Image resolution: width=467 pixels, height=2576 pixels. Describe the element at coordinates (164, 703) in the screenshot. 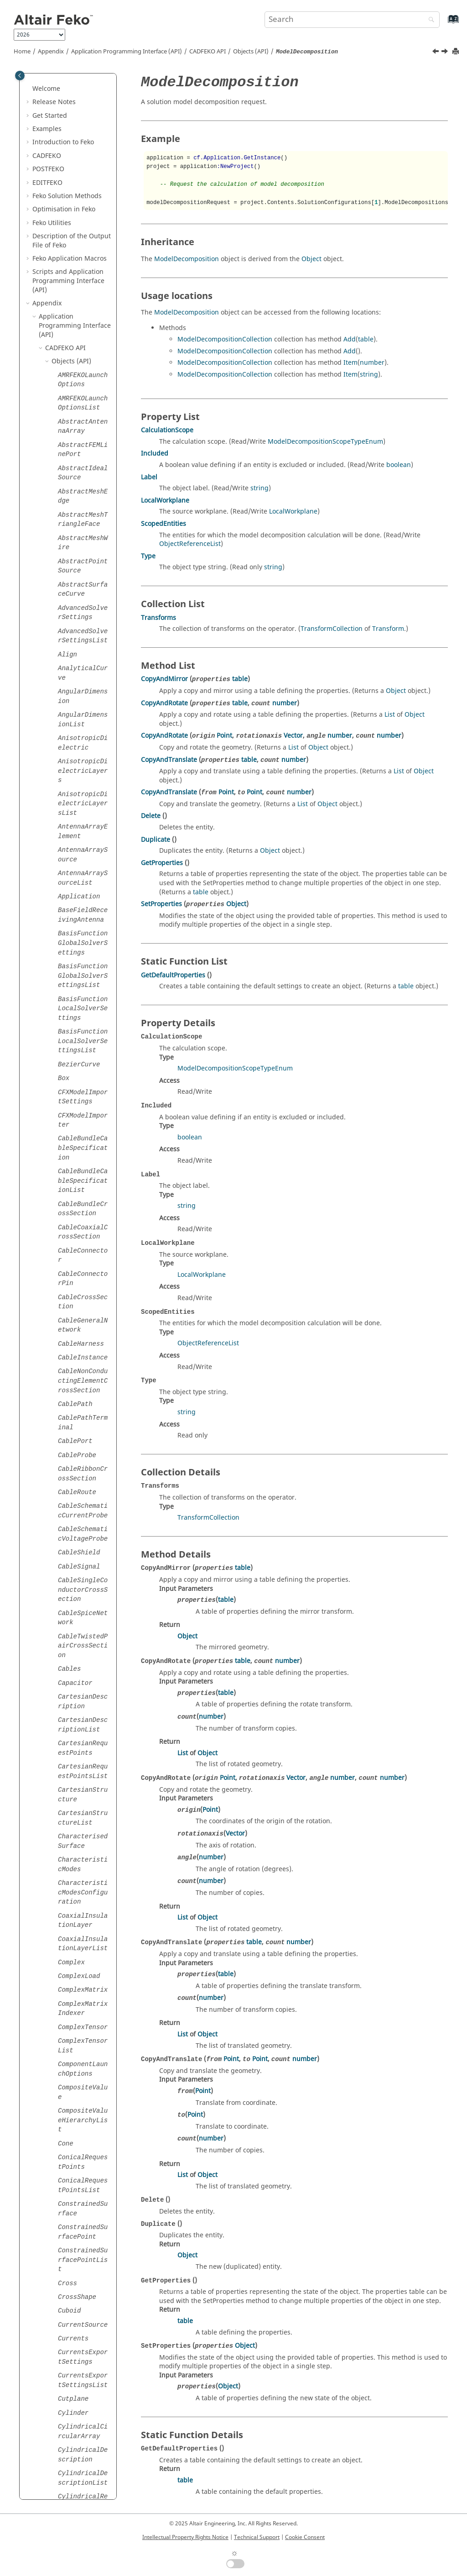

I see `CopyAndRotate` at that location.